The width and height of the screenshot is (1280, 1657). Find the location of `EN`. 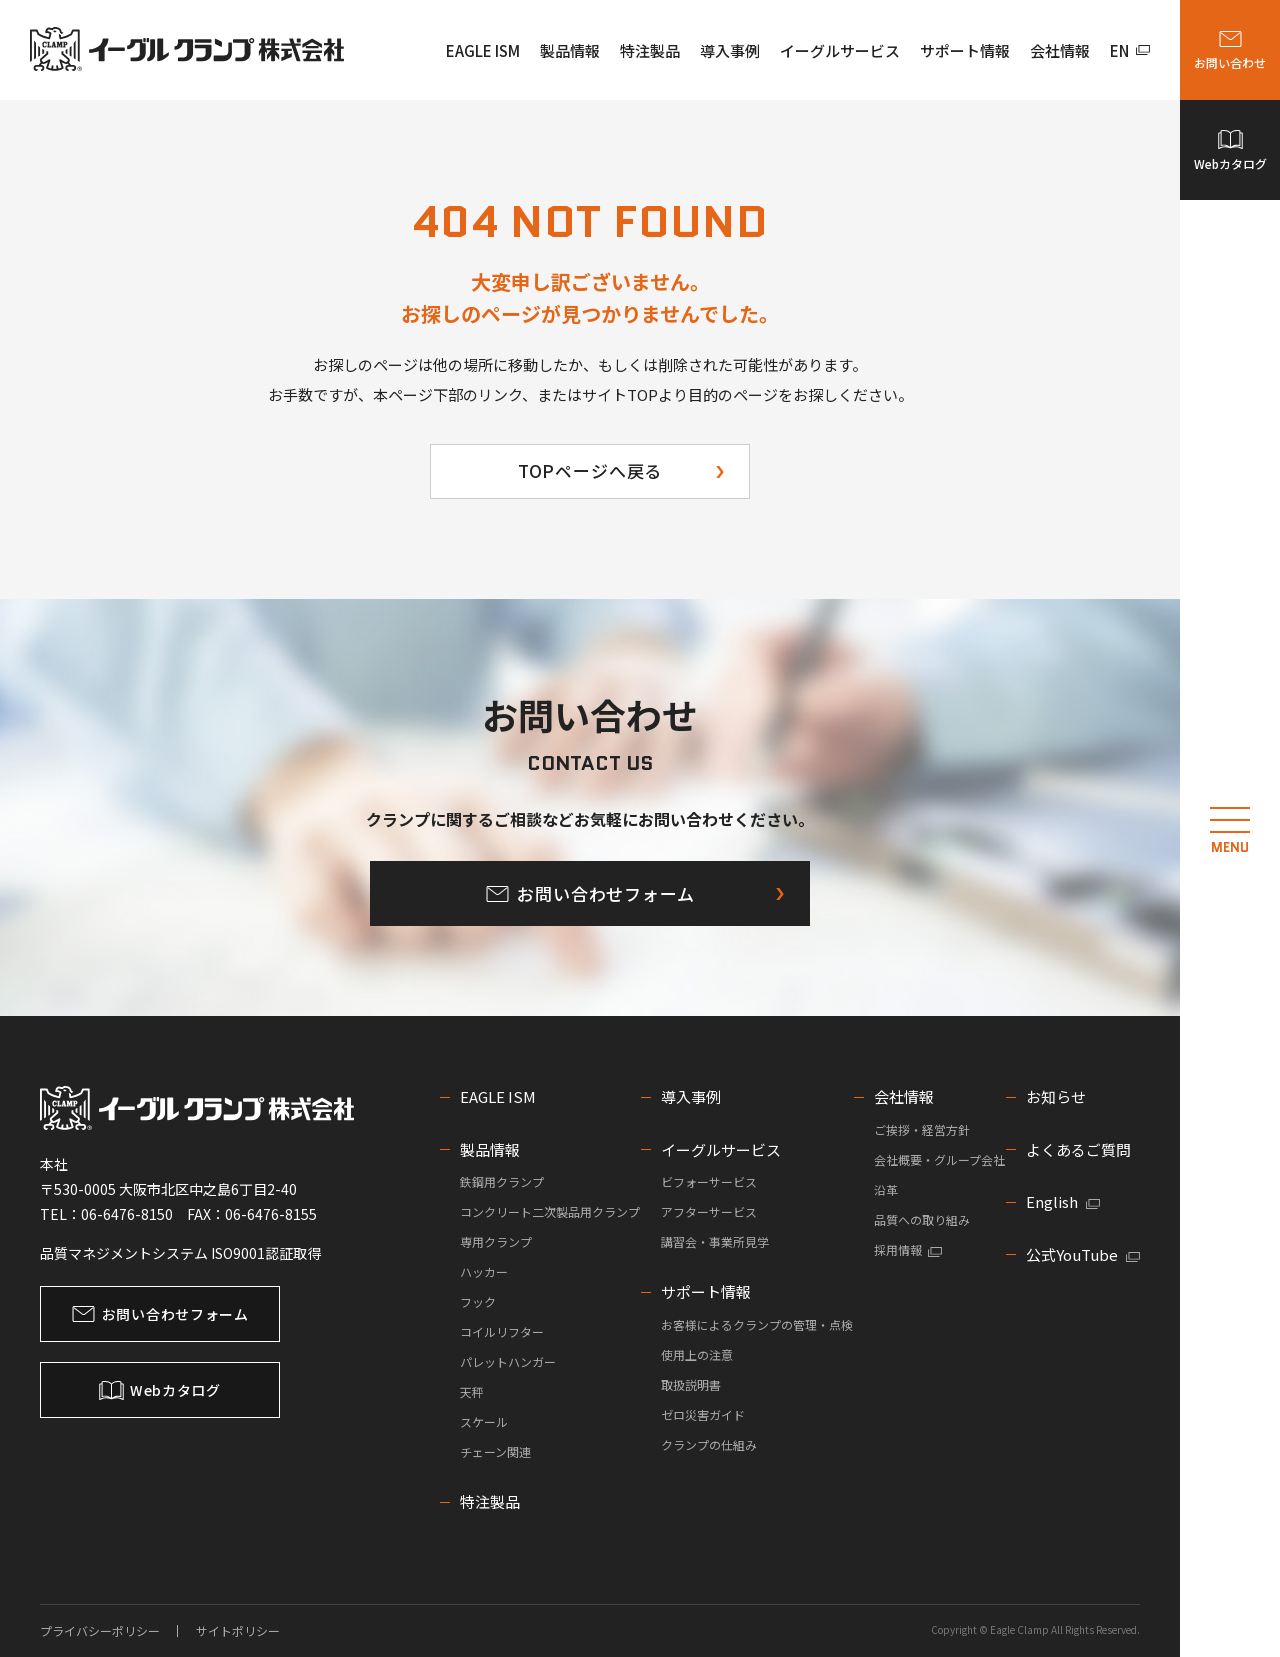

EN is located at coordinates (1130, 50).